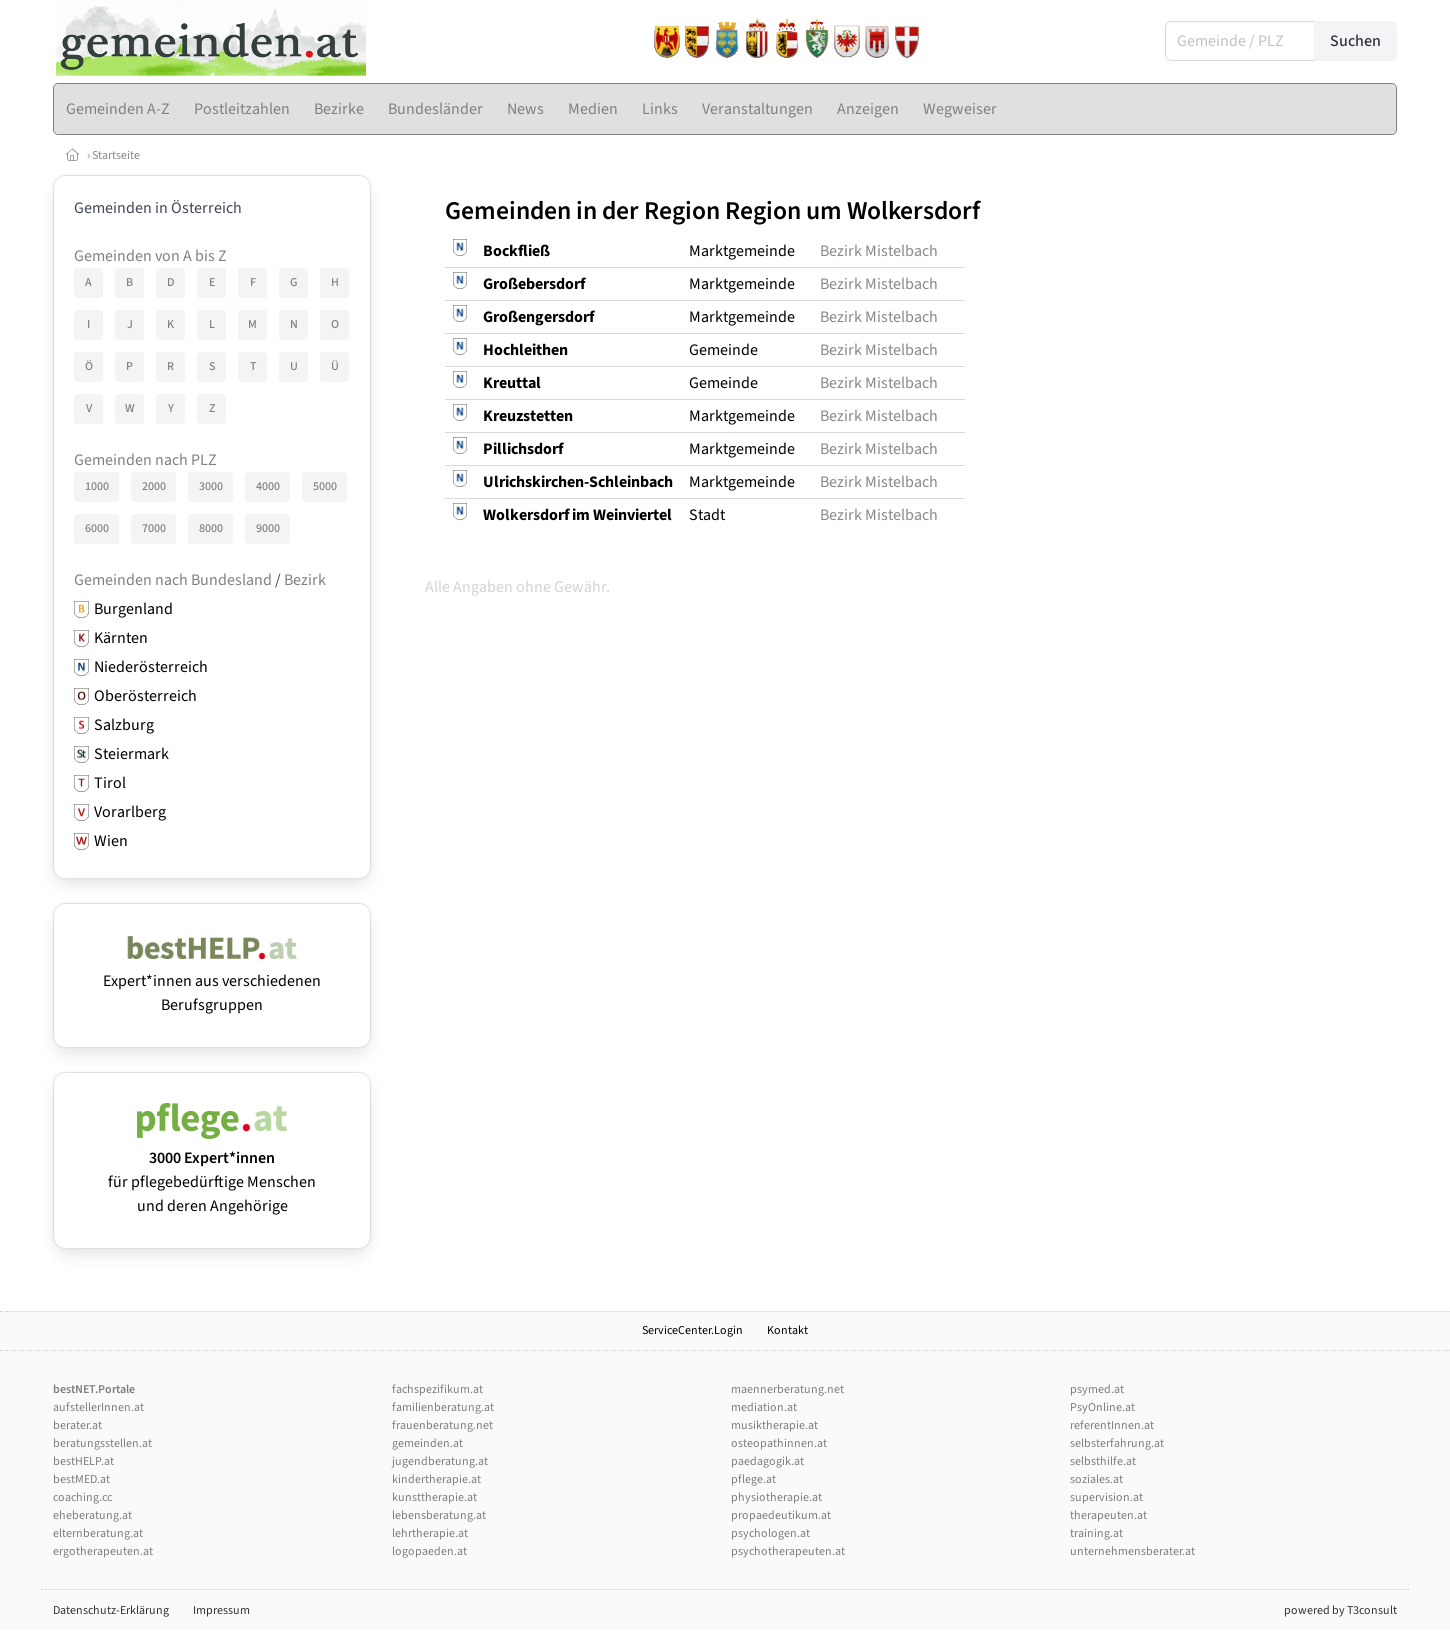 The width and height of the screenshot is (1450, 1632). Describe the element at coordinates (154, 528) in the screenshot. I see `7000` at that location.